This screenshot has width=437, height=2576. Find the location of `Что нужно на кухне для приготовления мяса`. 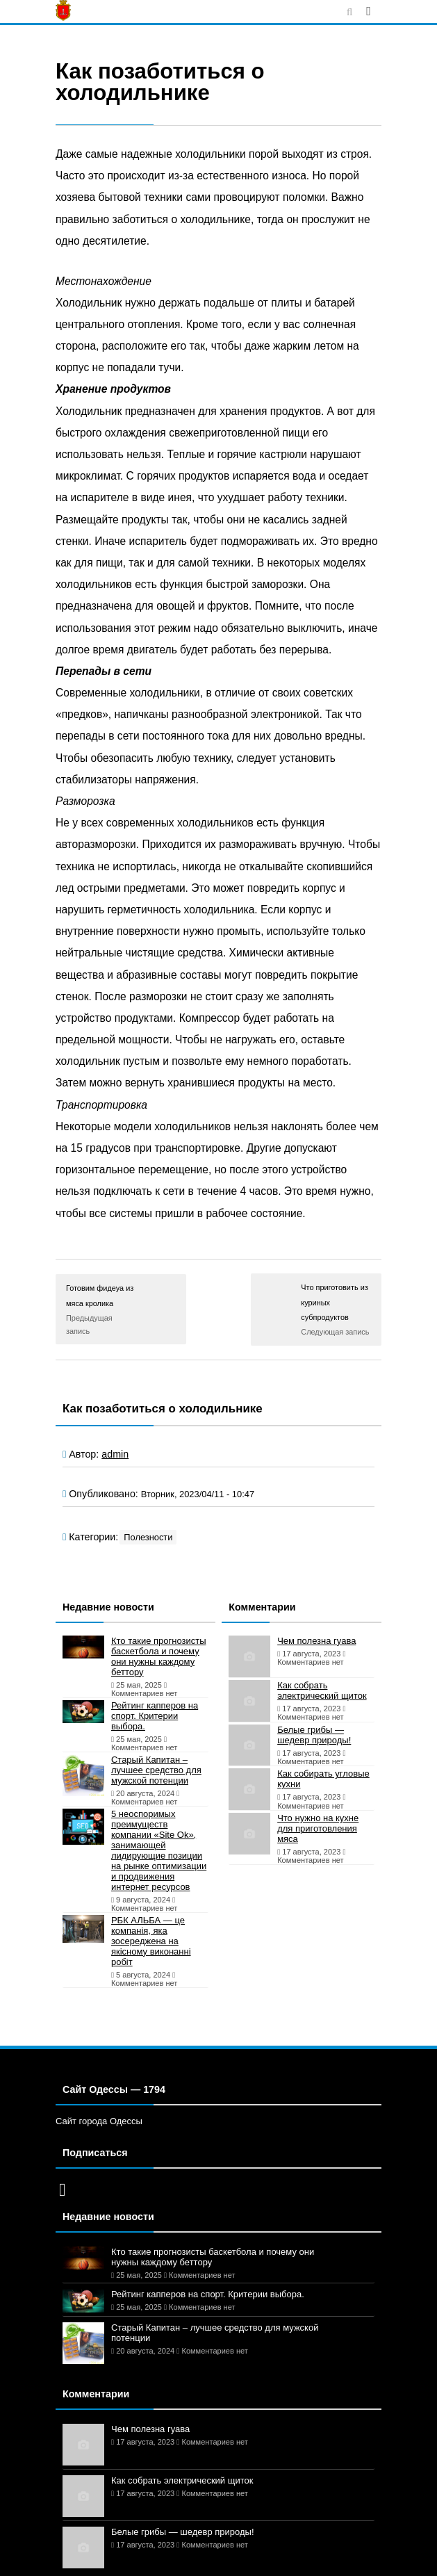

Что нужно на кухне для приготовления мяса is located at coordinates (317, 1828).